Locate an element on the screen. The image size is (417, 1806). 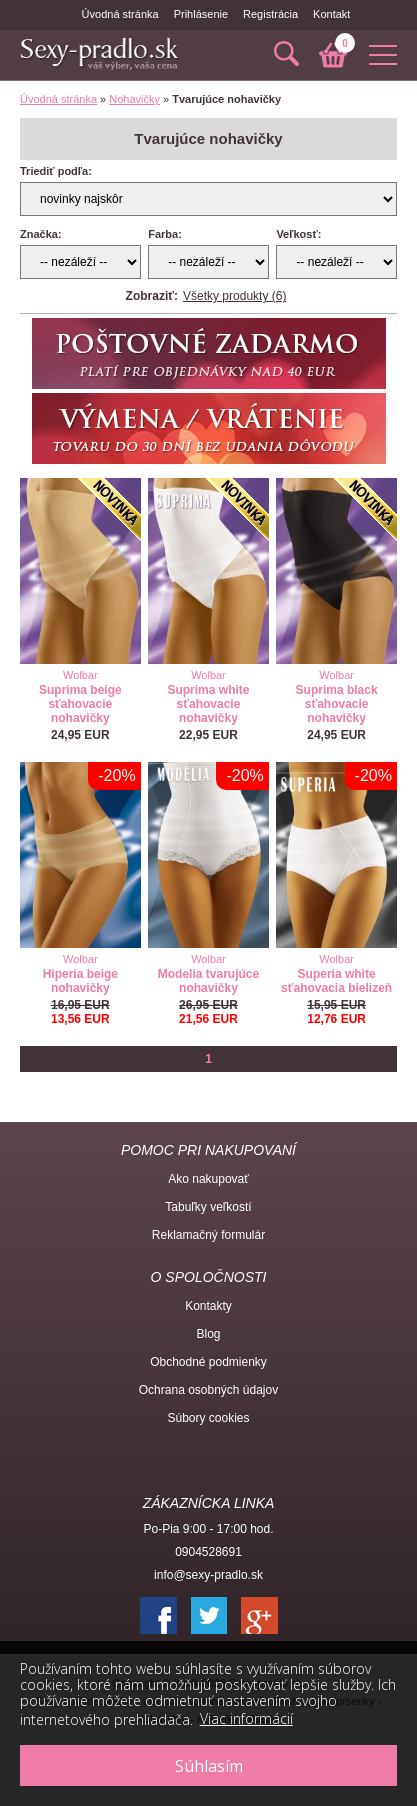
Prihlásenie is located at coordinates (201, 14).